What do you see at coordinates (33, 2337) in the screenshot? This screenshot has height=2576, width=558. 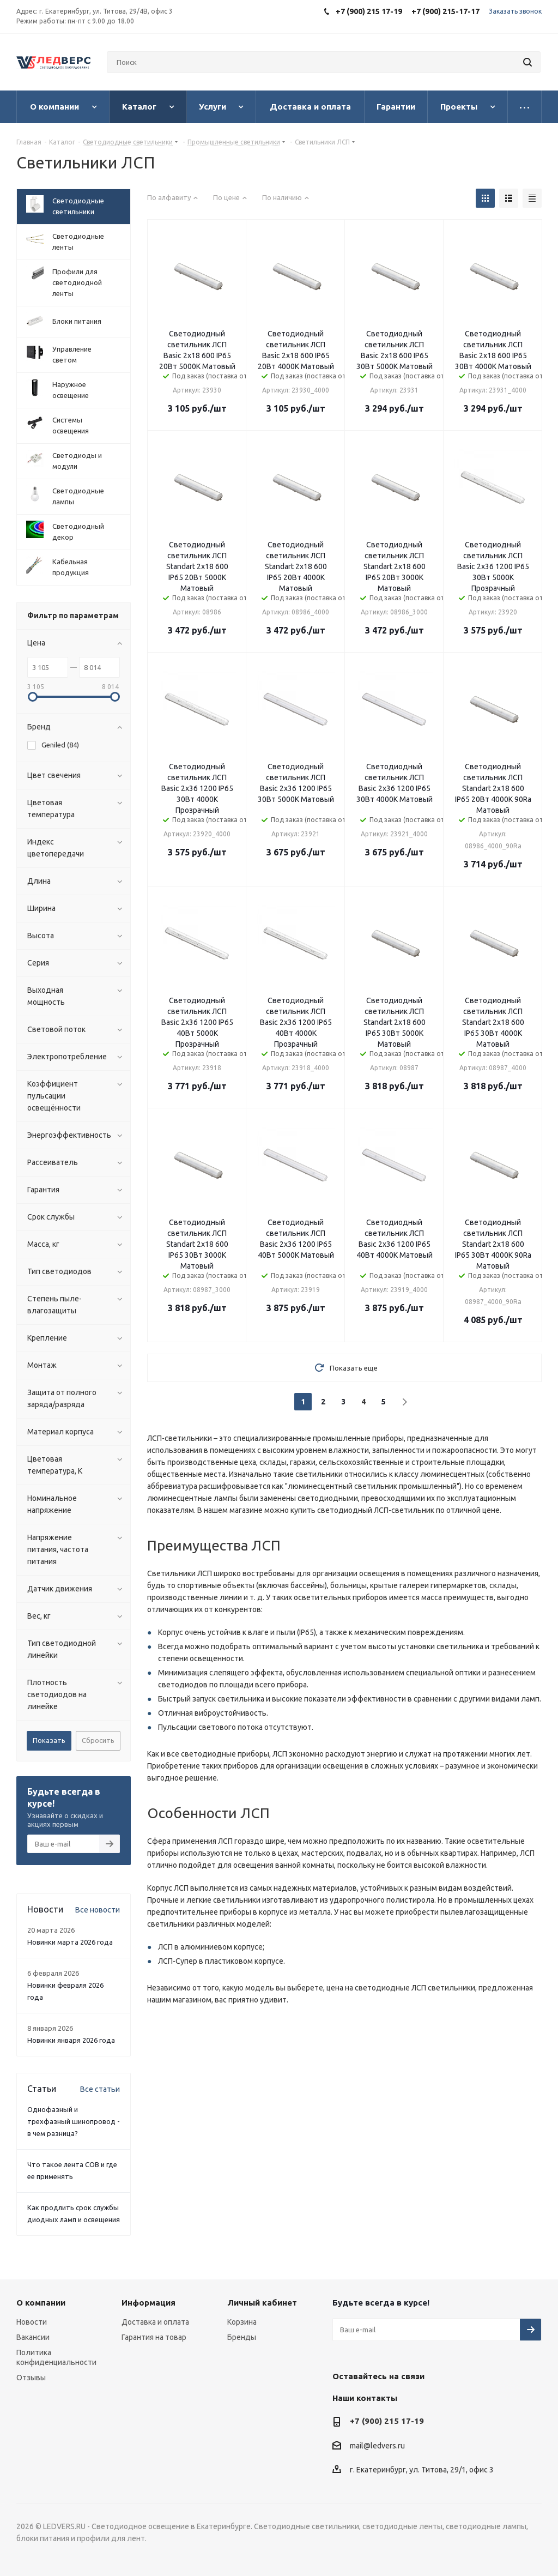 I see `Вакансии` at bounding box center [33, 2337].